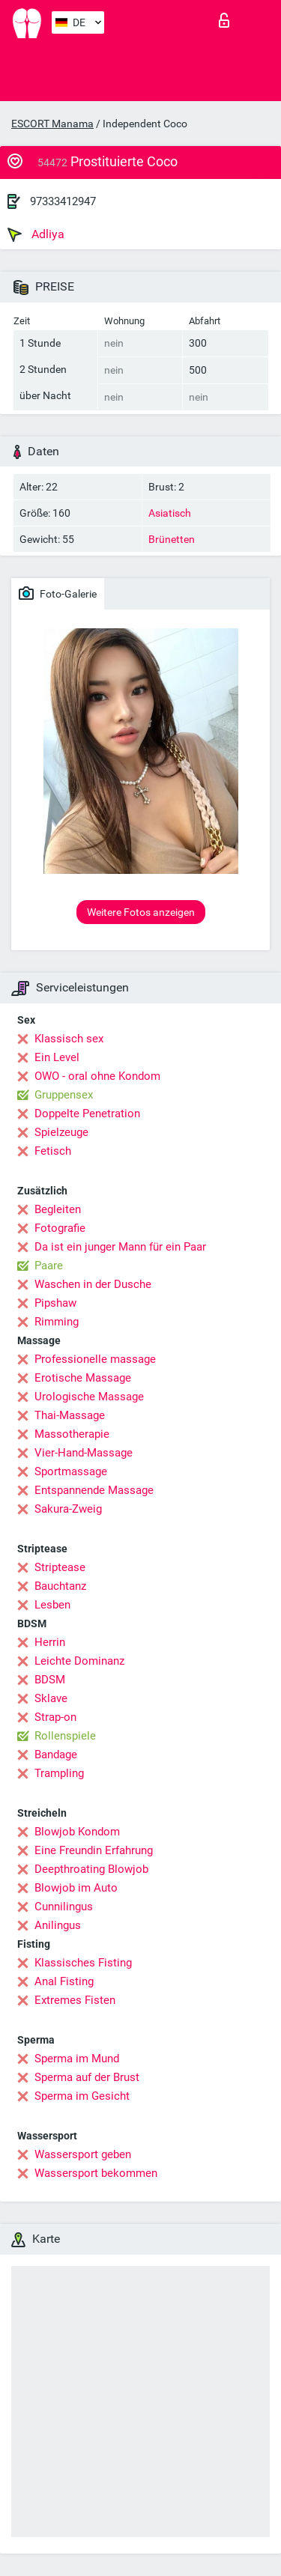 This screenshot has height=2576, width=281. Describe the element at coordinates (97, 1076) in the screenshot. I see `OWO - oral ohne Kondom` at that location.